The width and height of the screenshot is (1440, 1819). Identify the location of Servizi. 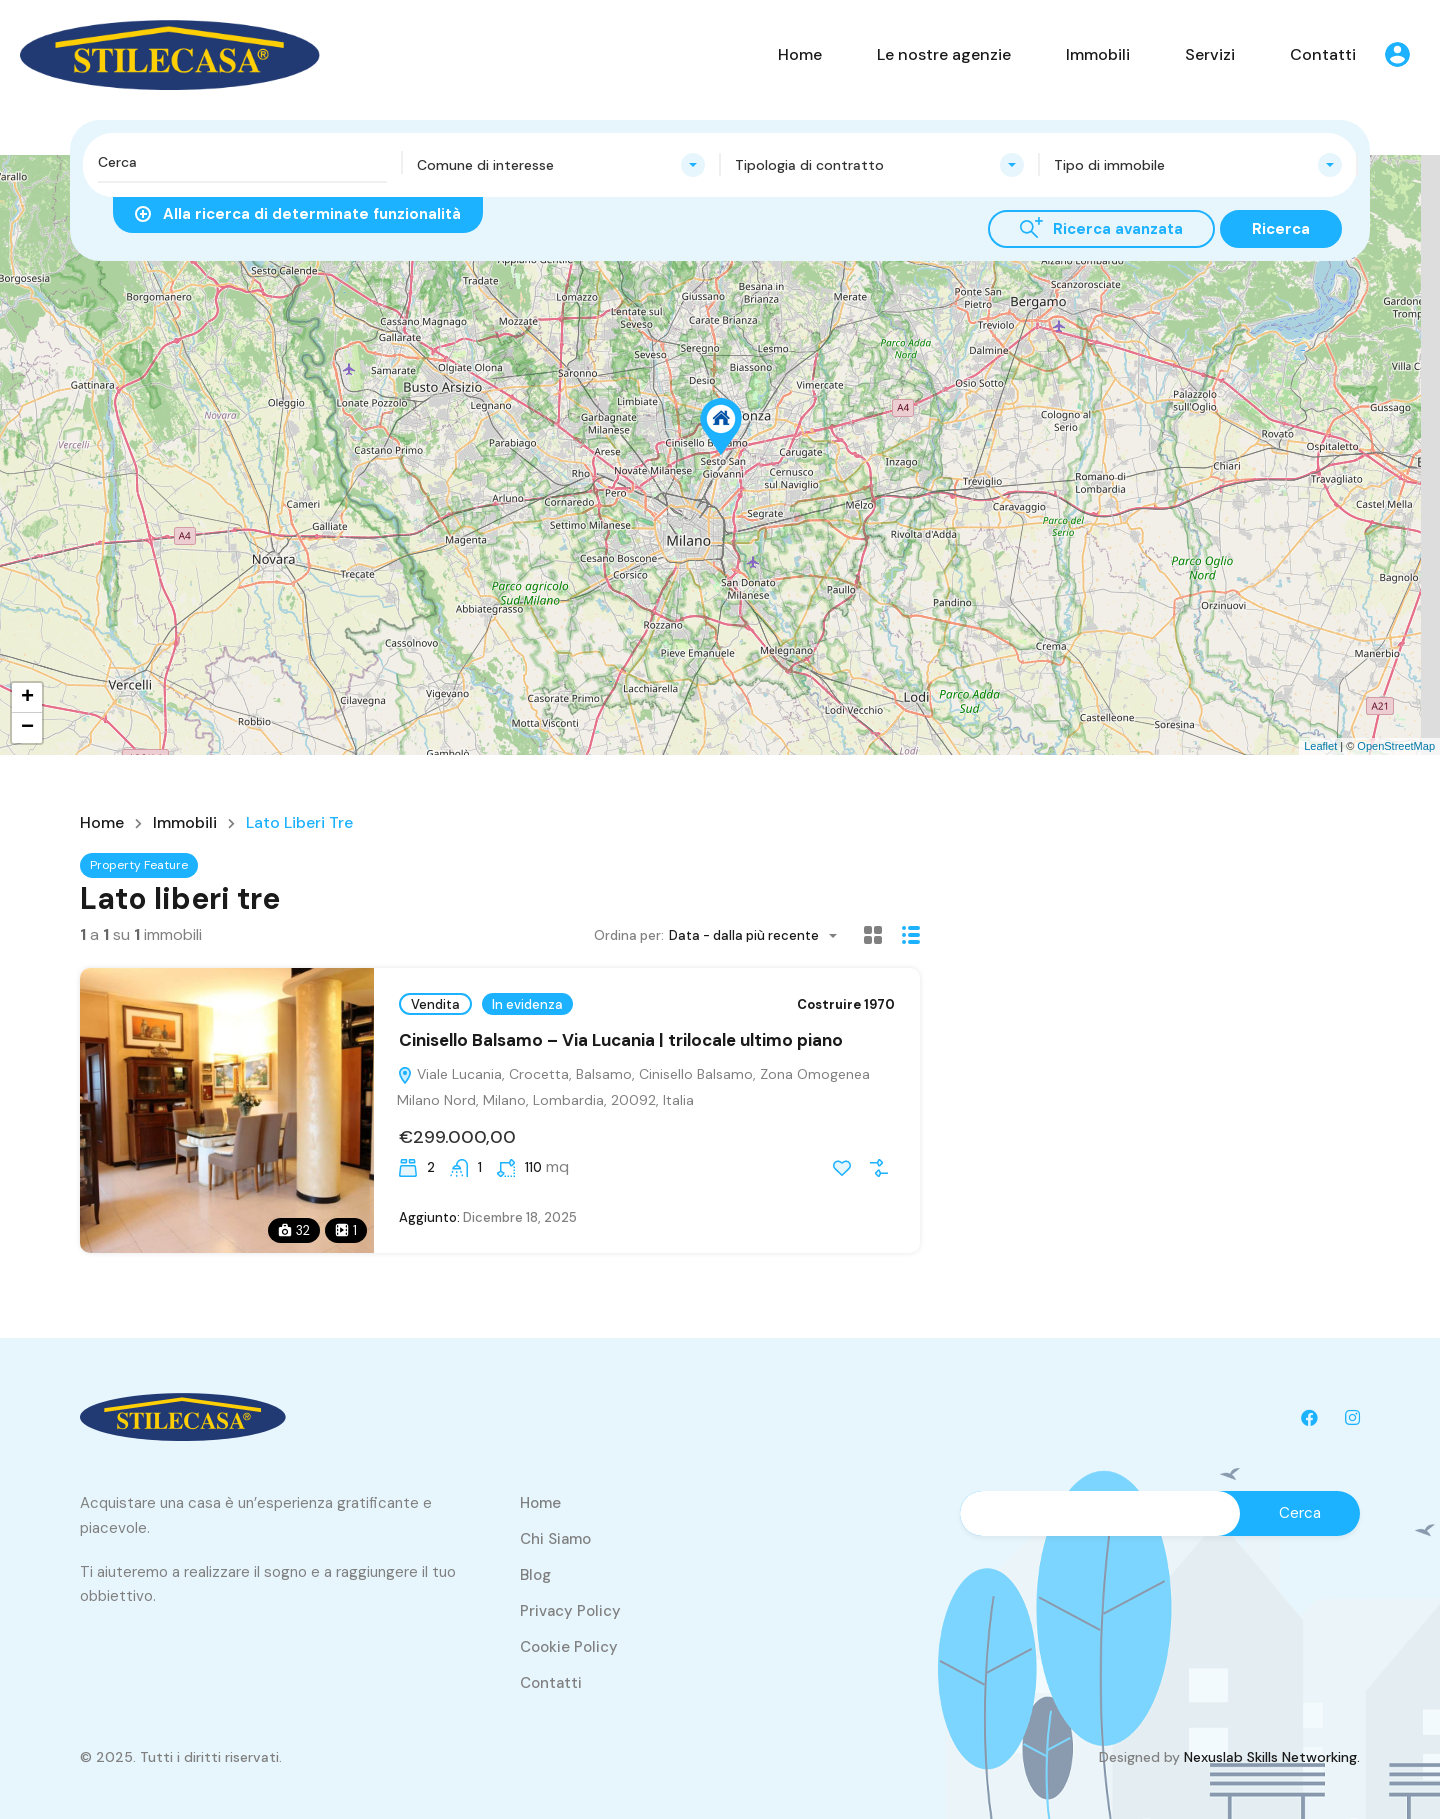
(1210, 54).